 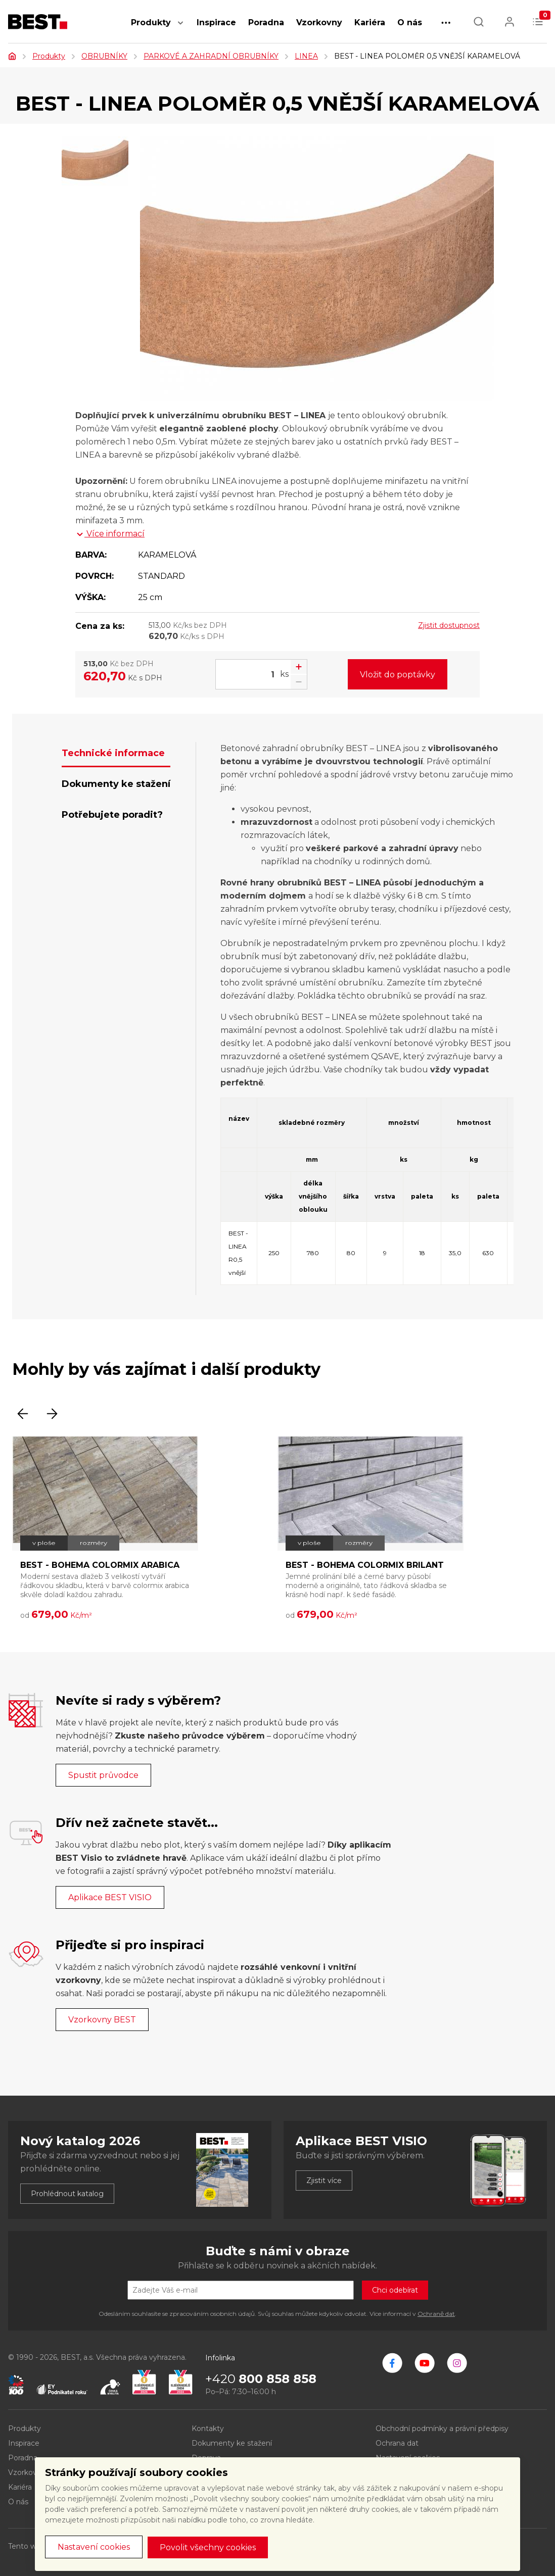 I want to click on Aplikace BEST VISIO, so click(x=110, y=1897).